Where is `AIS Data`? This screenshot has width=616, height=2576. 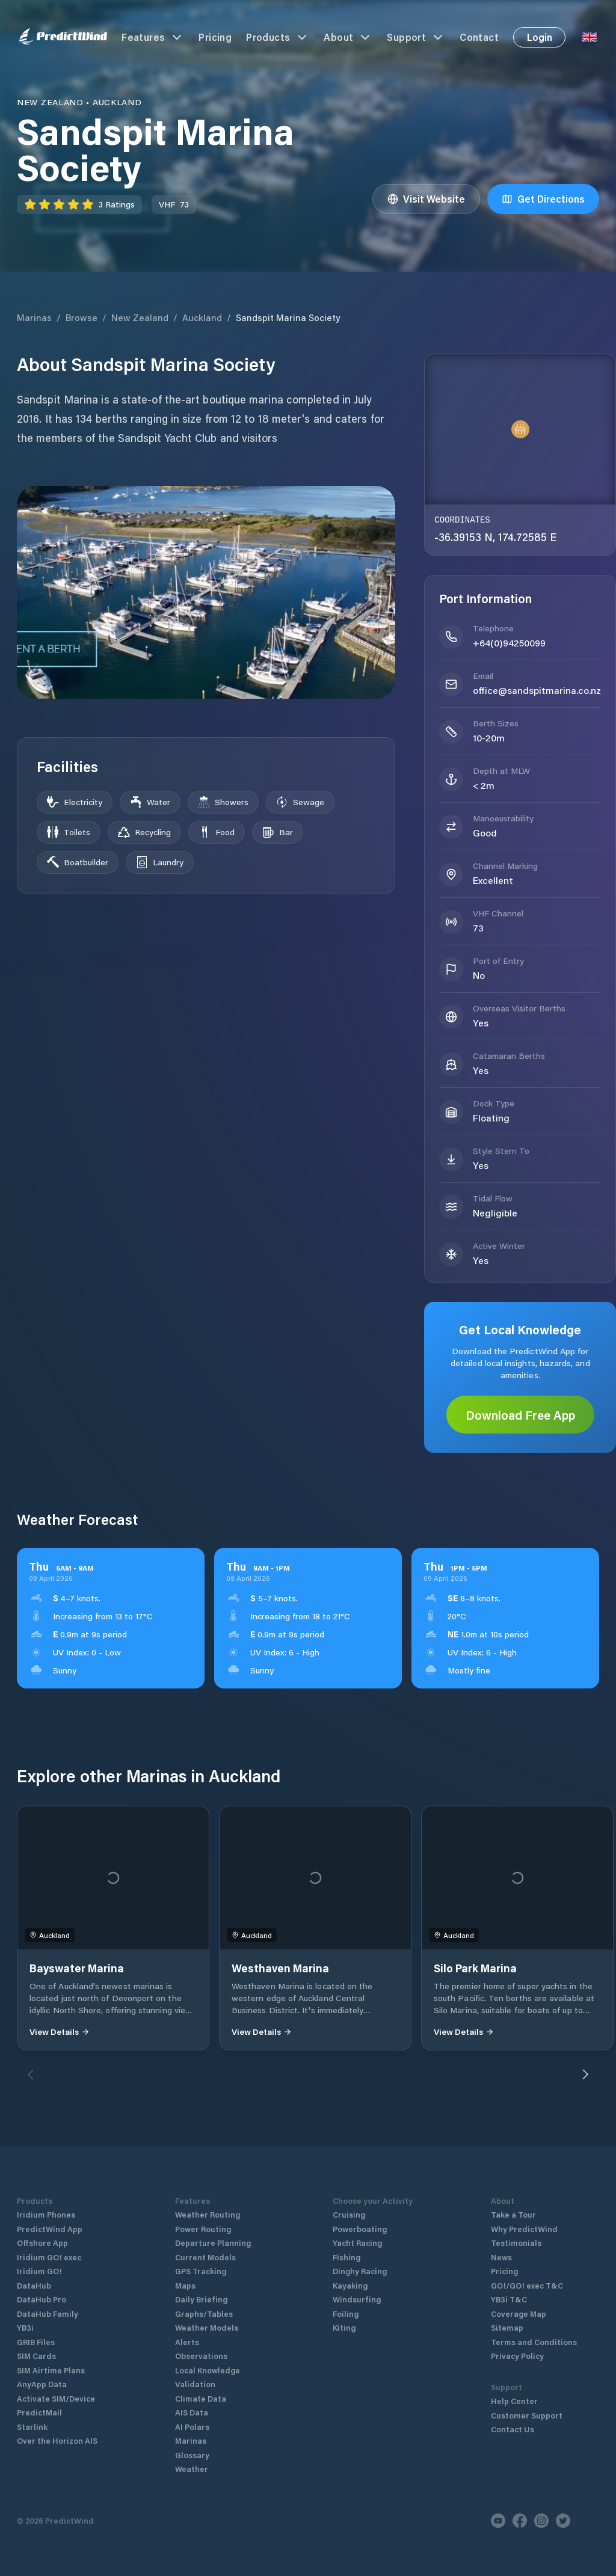
AIS Data is located at coordinates (191, 2412).